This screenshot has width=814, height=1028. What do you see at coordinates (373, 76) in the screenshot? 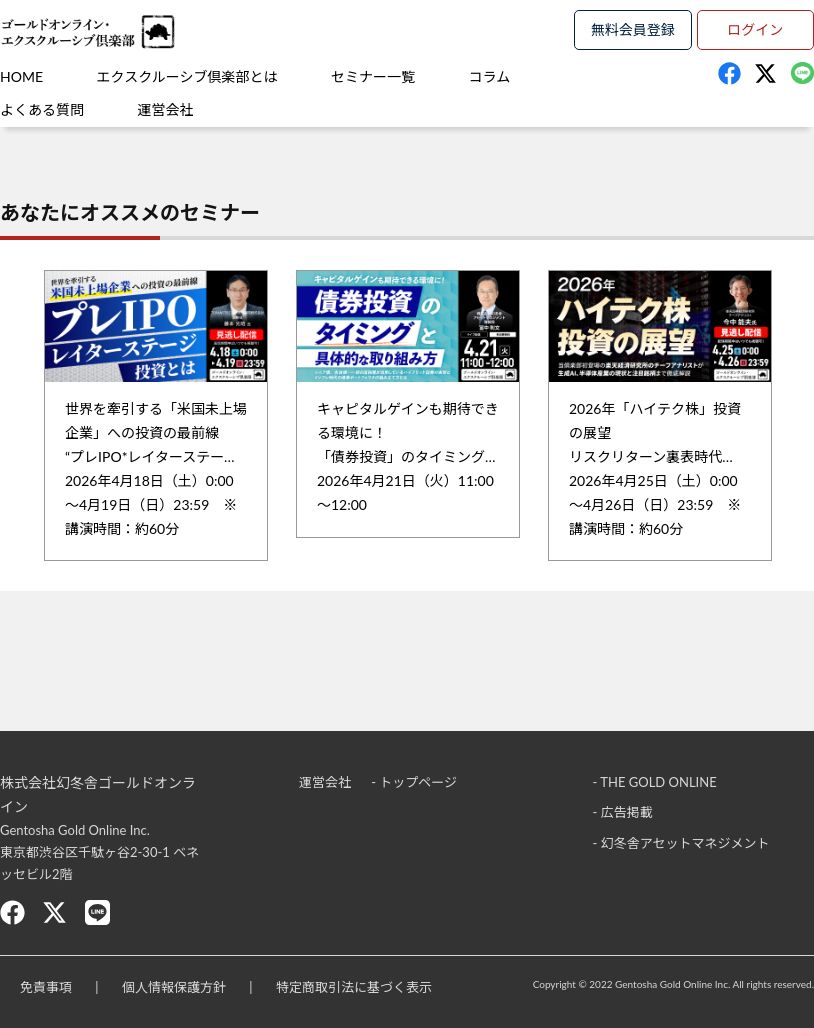
I see `セミナー一覧` at bounding box center [373, 76].